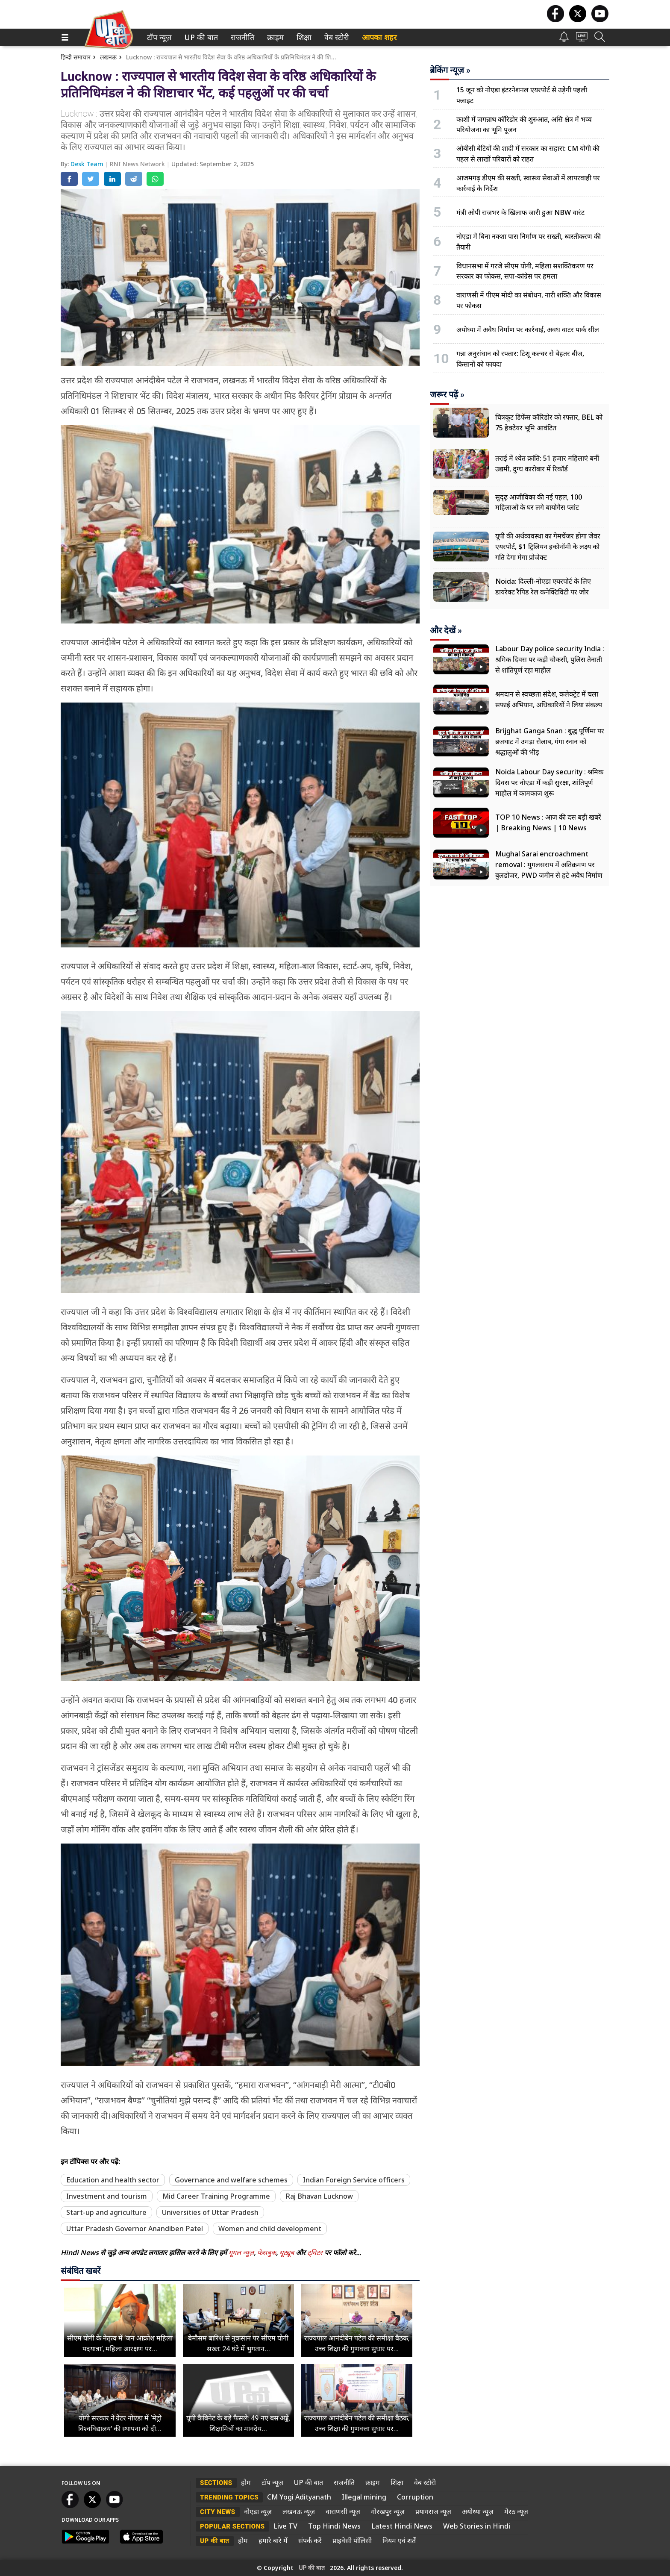  What do you see at coordinates (446, 630) in the screenshot?
I see `और देखें »` at bounding box center [446, 630].